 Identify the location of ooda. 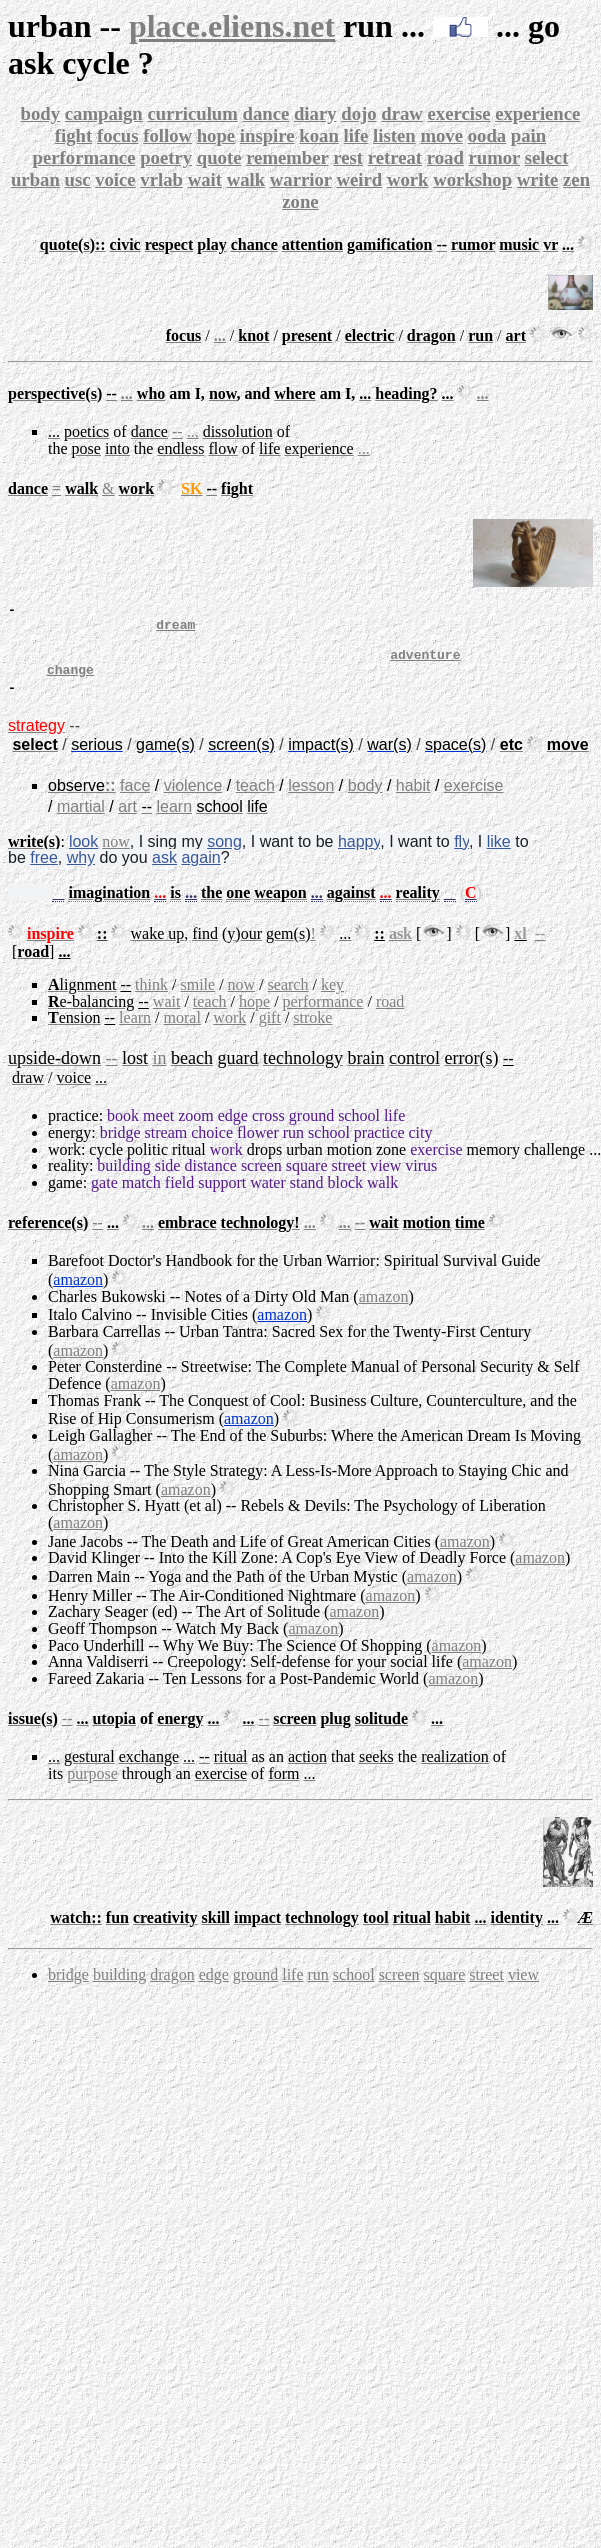
(487, 135).